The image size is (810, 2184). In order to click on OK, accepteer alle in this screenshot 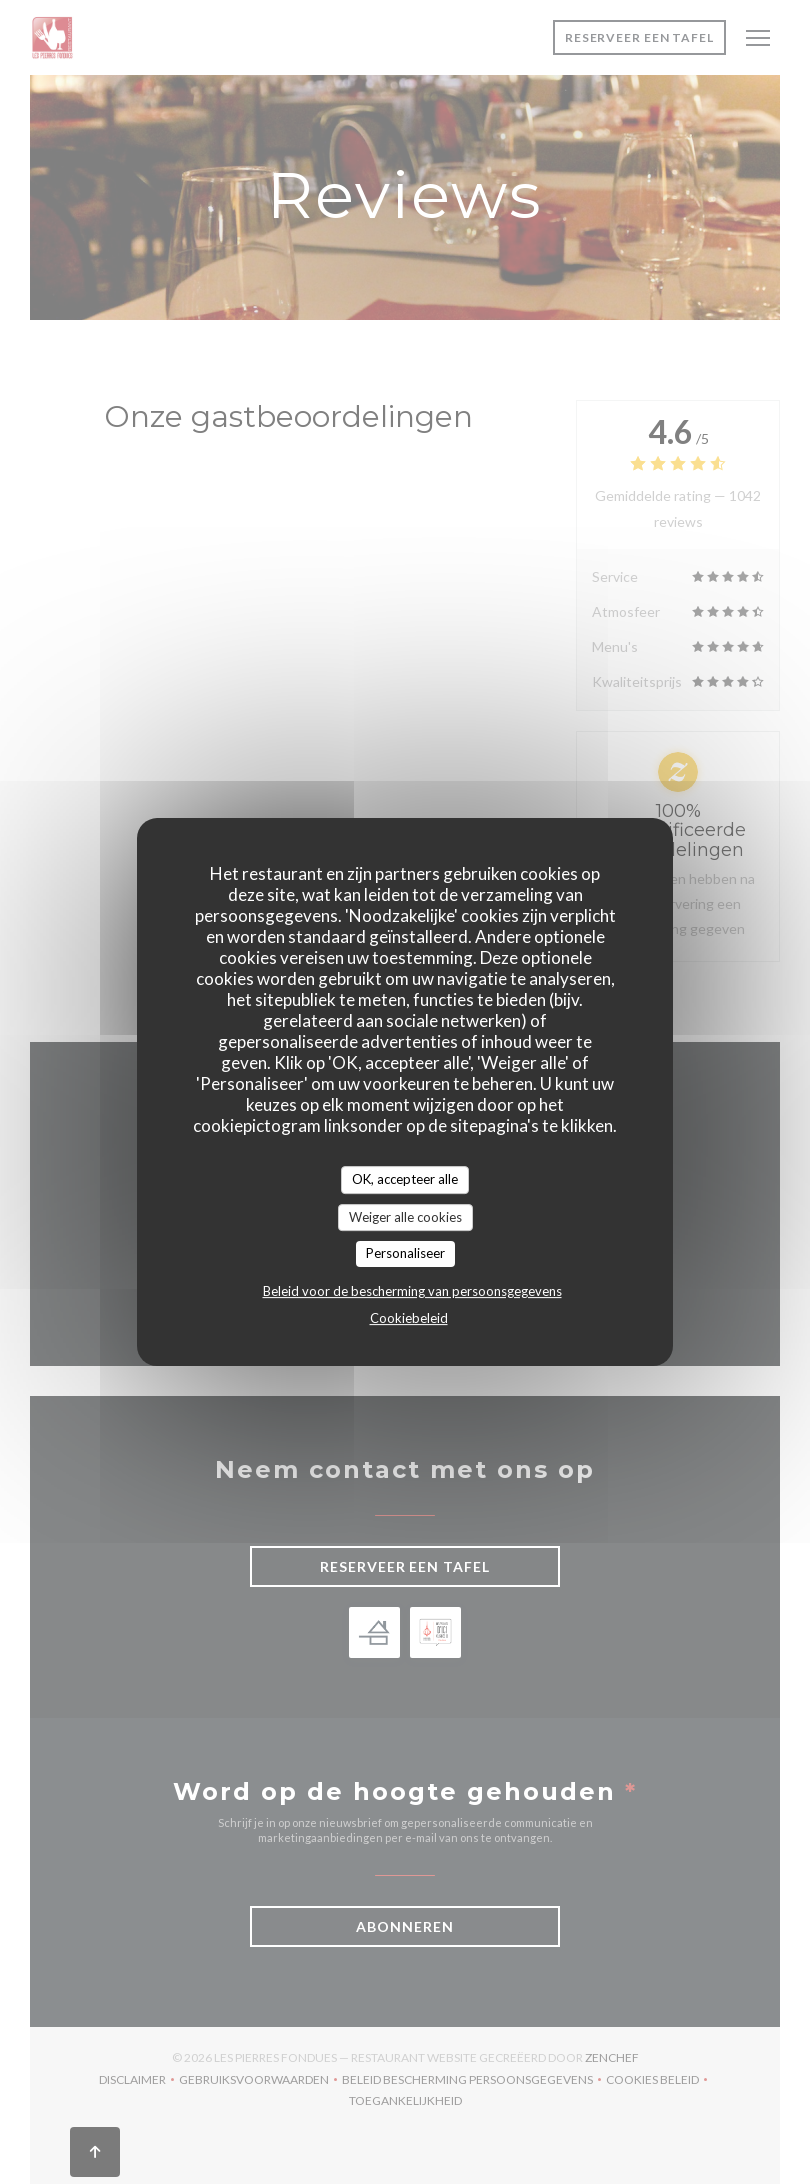, I will do `click(405, 1179)`.